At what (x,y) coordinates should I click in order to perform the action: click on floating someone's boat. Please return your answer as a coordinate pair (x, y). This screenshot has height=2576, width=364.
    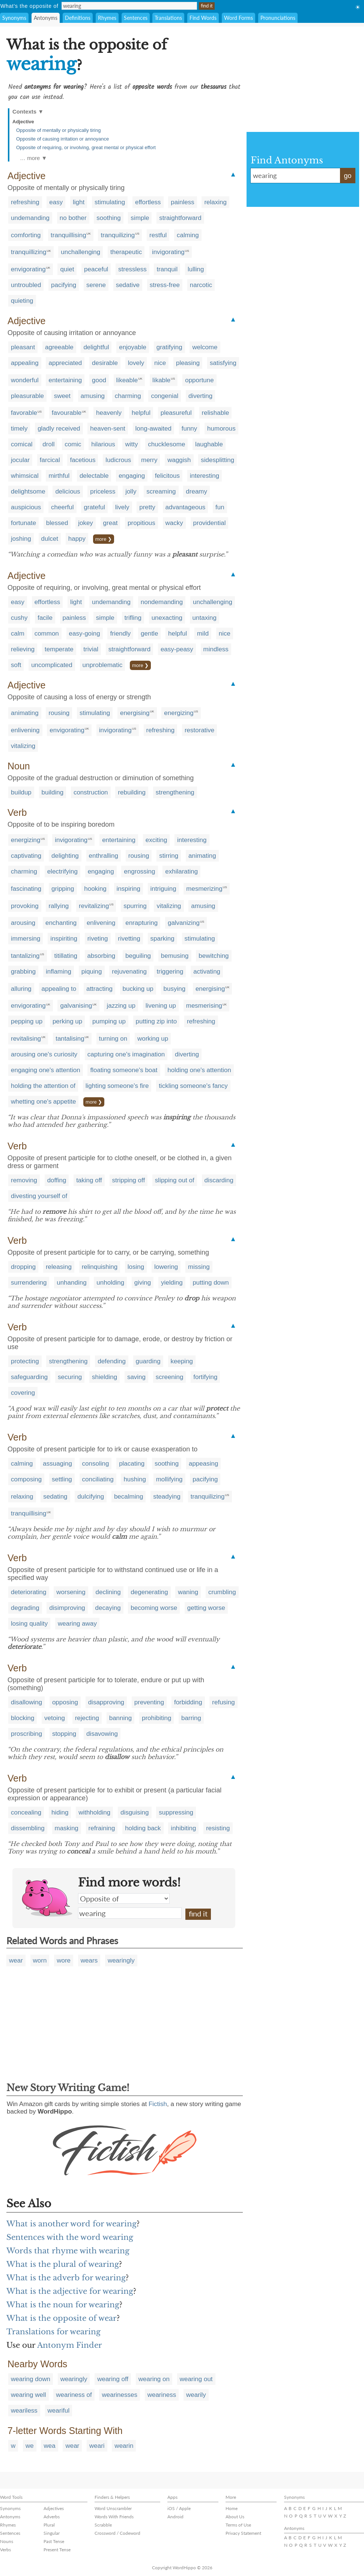
    Looking at the image, I should click on (123, 1070).